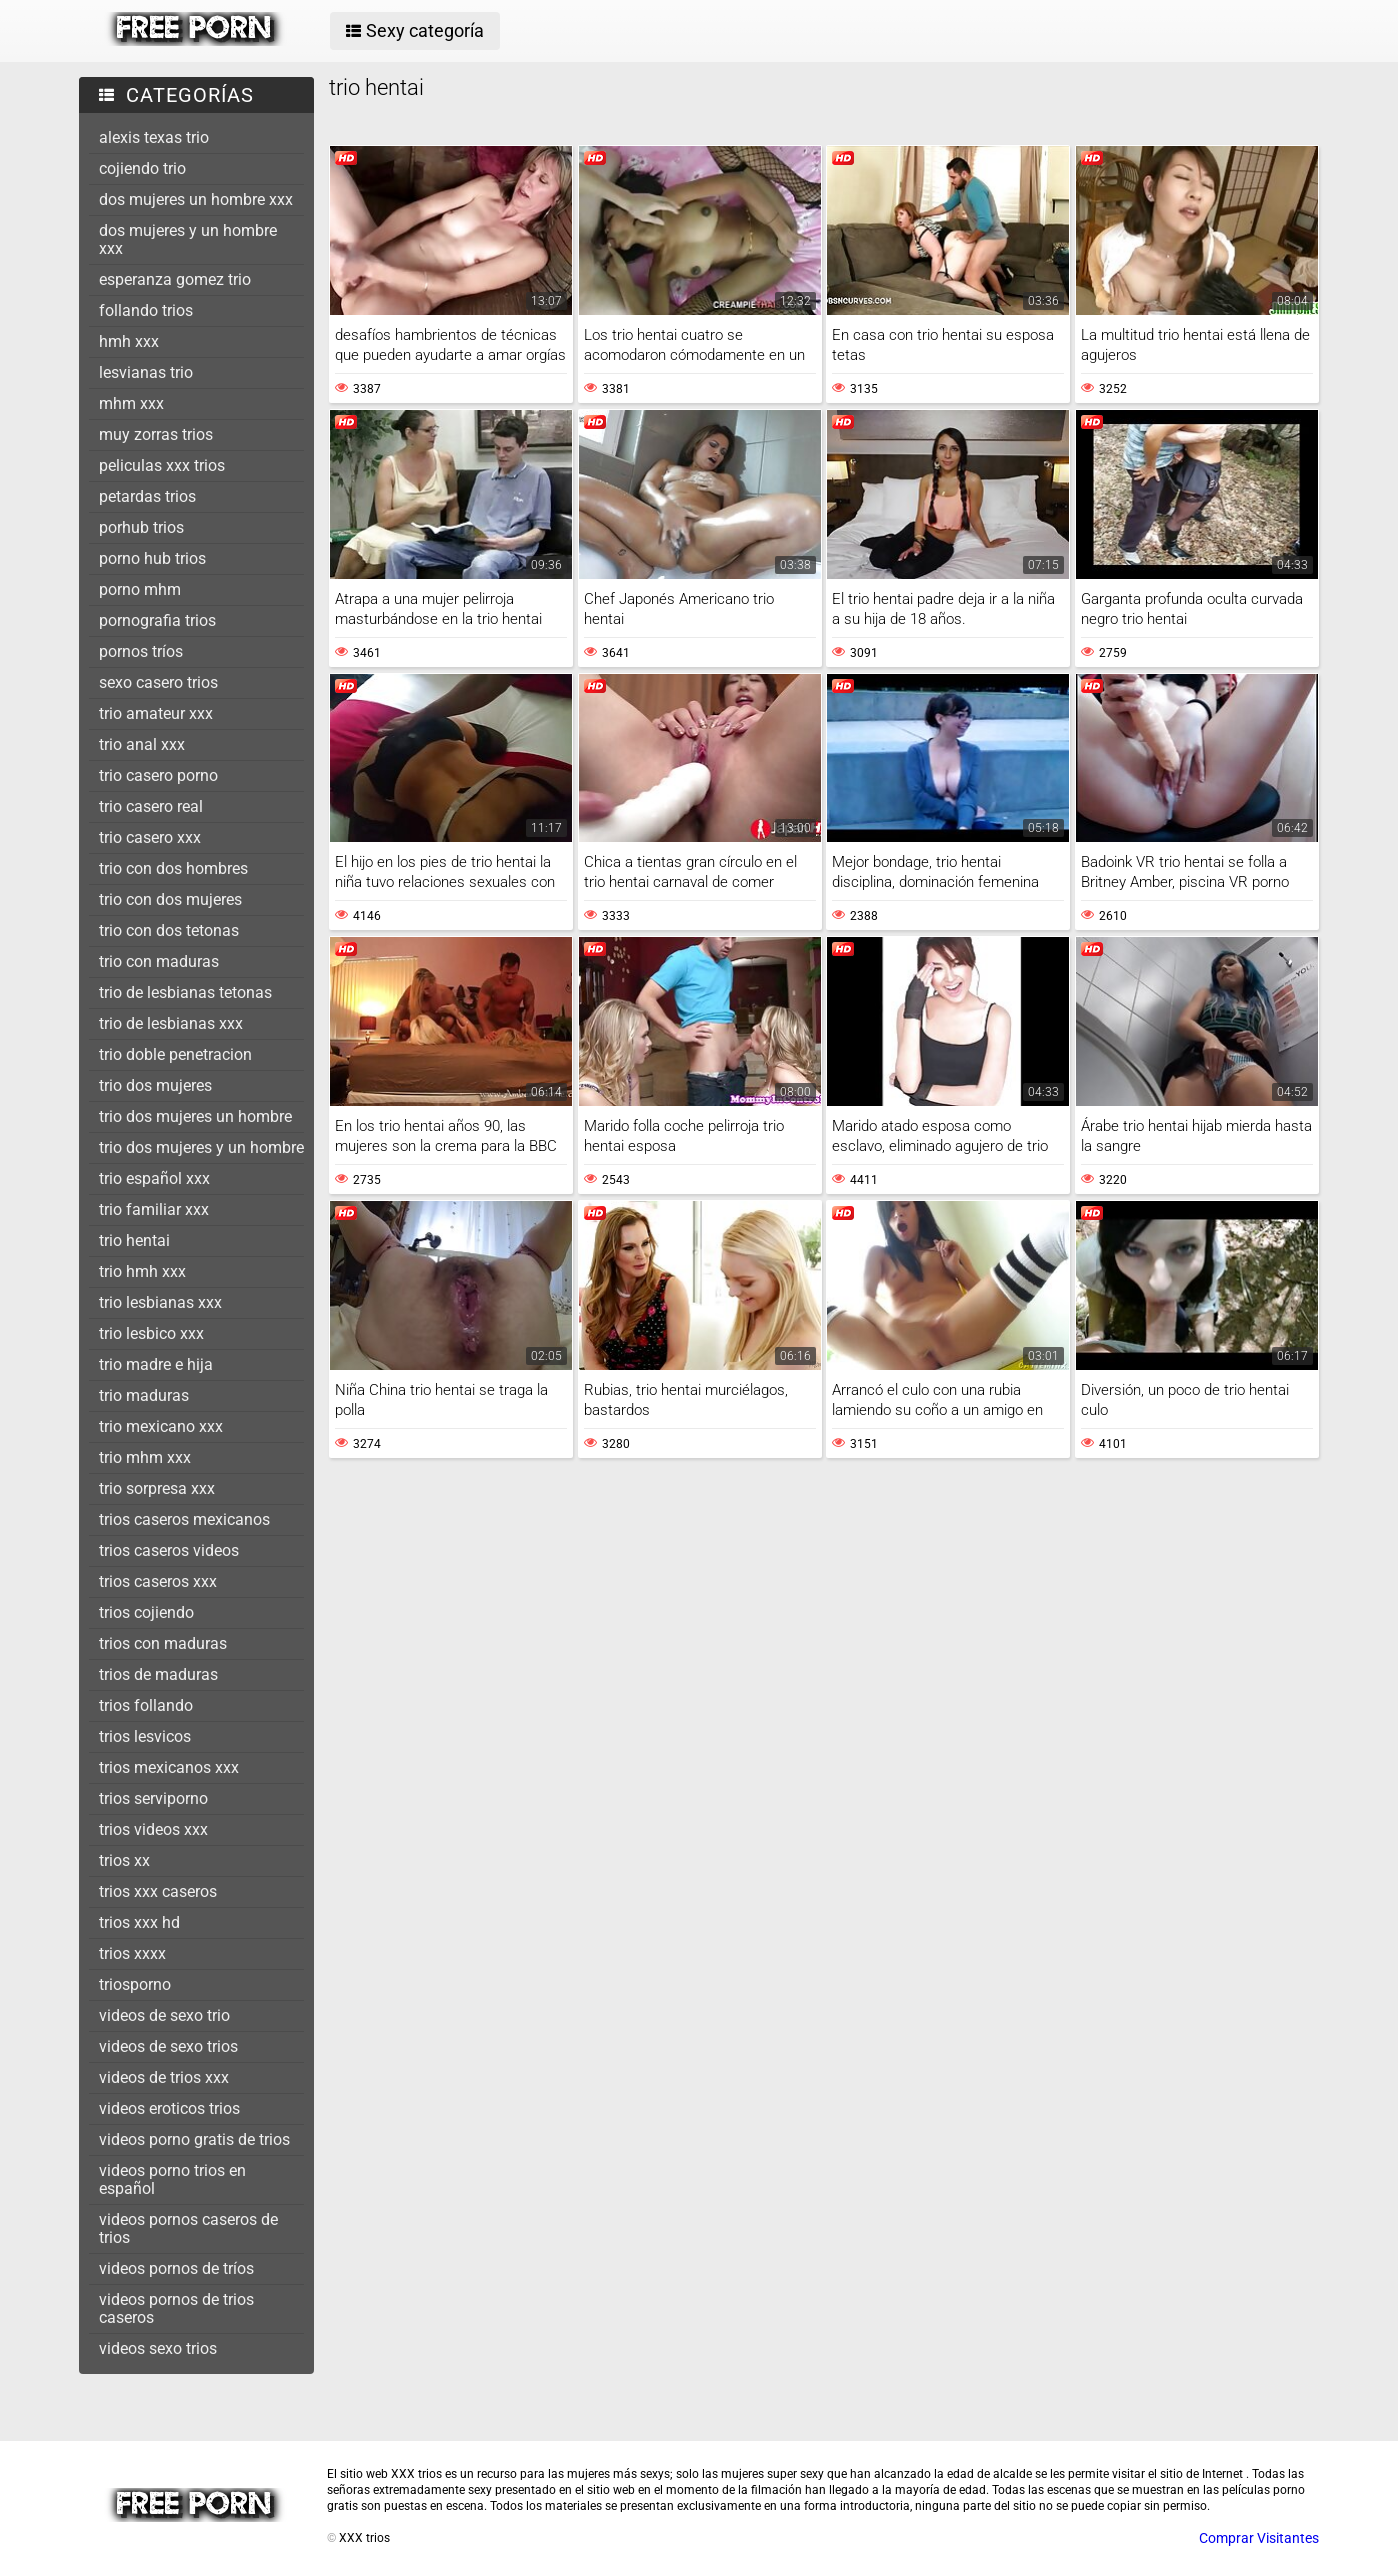  Describe the element at coordinates (176, 2268) in the screenshot. I see `videos pornos de tríos` at that location.